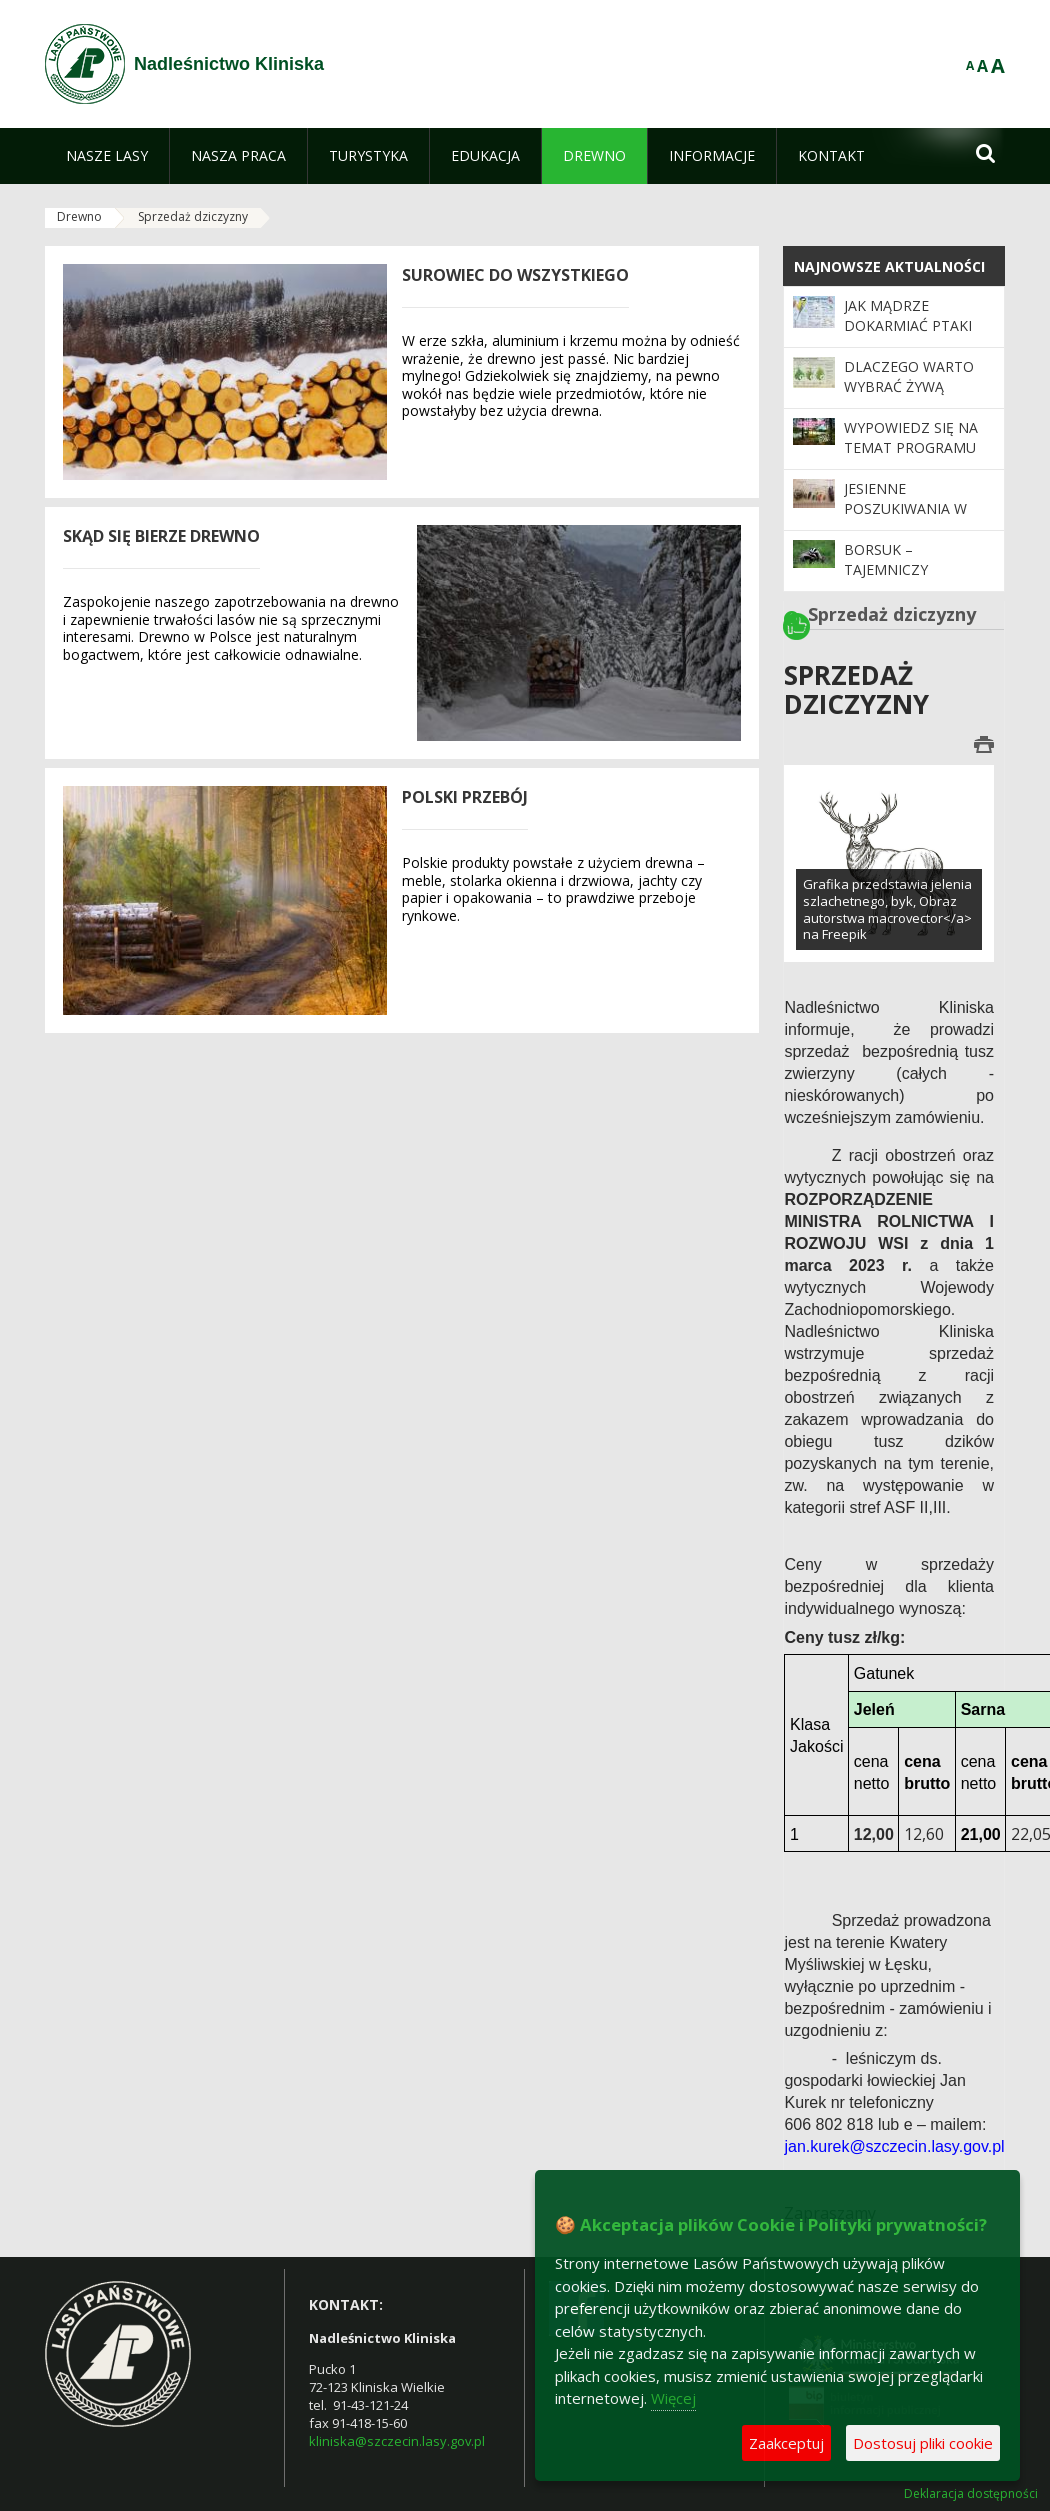 Image resolution: width=1050 pixels, height=2511 pixels. What do you see at coordinates (911, 448) in the screenshot?
I see `Wypowiedz się na temat programu „Zanocuj w lesie”` at bounding box center [911, 448].